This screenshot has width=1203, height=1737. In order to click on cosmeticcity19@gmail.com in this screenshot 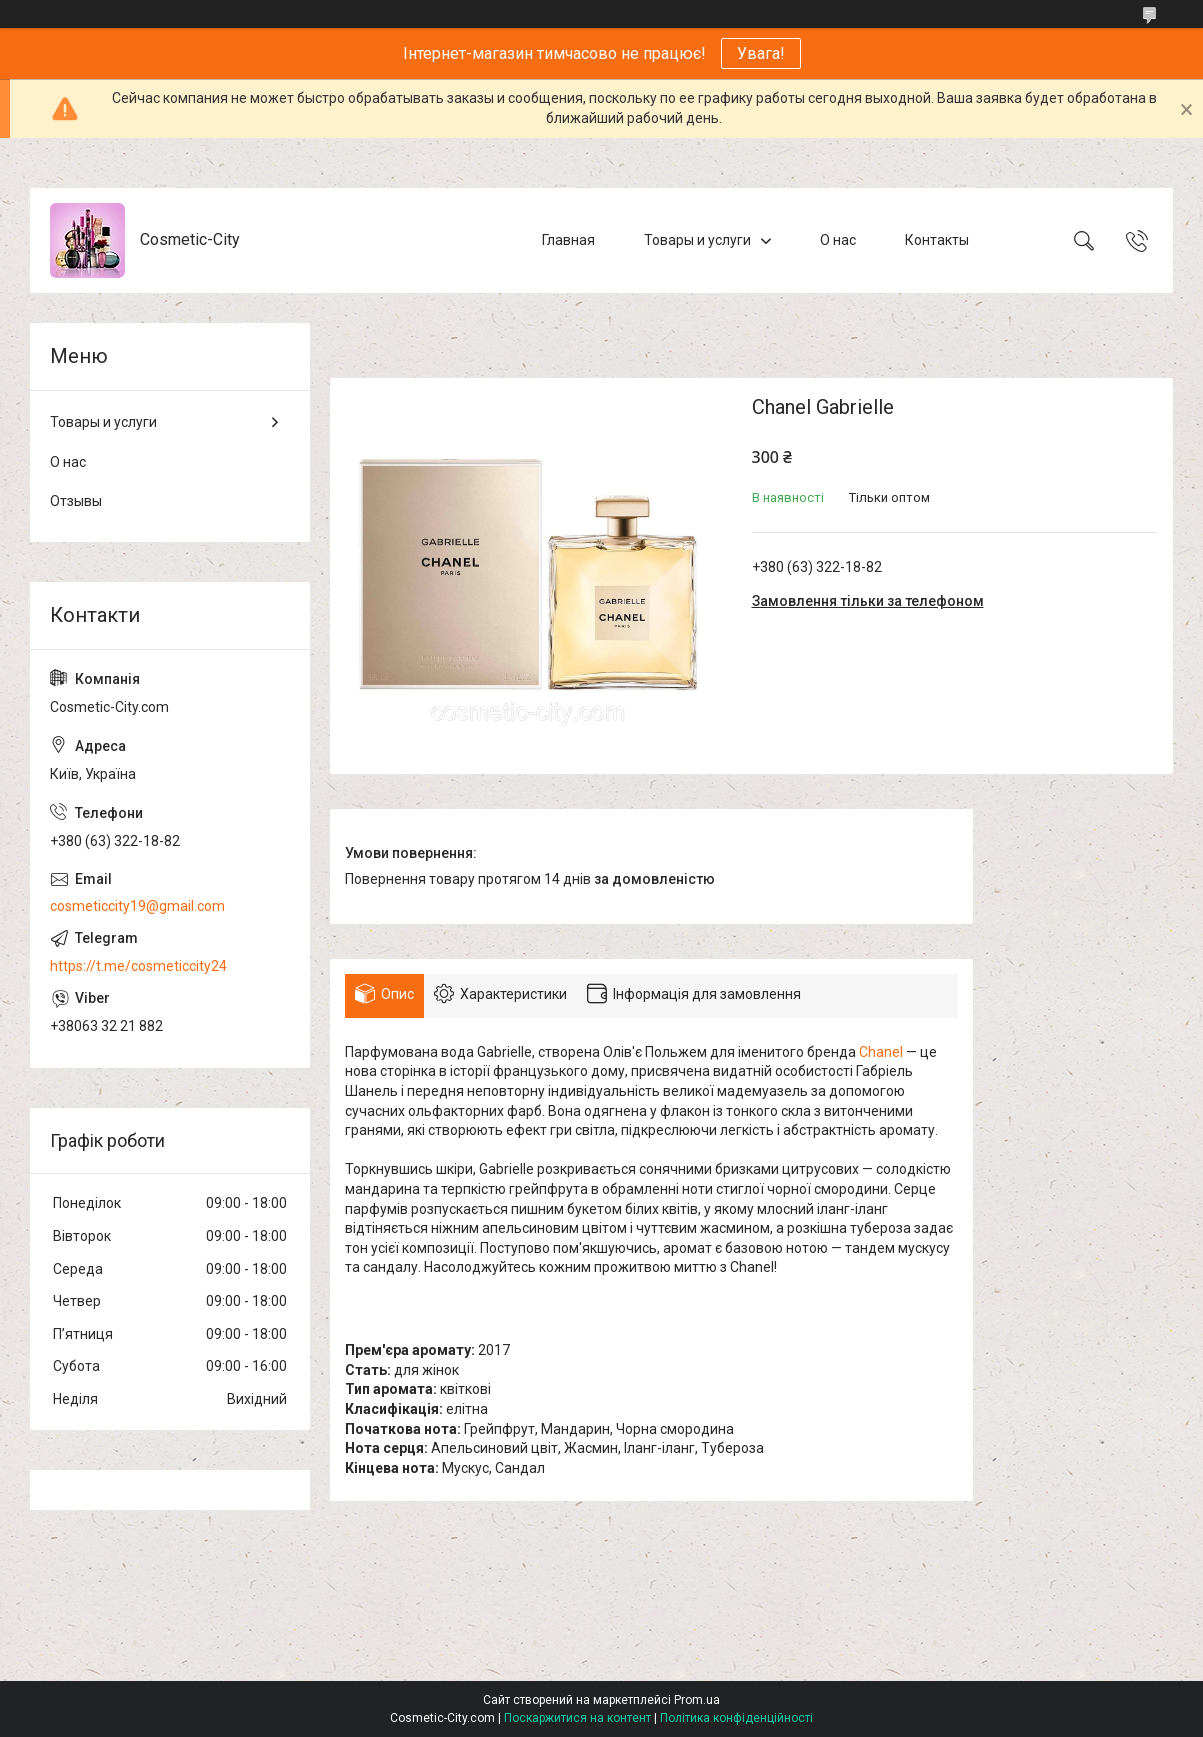, I will do `click(137, 906)`.